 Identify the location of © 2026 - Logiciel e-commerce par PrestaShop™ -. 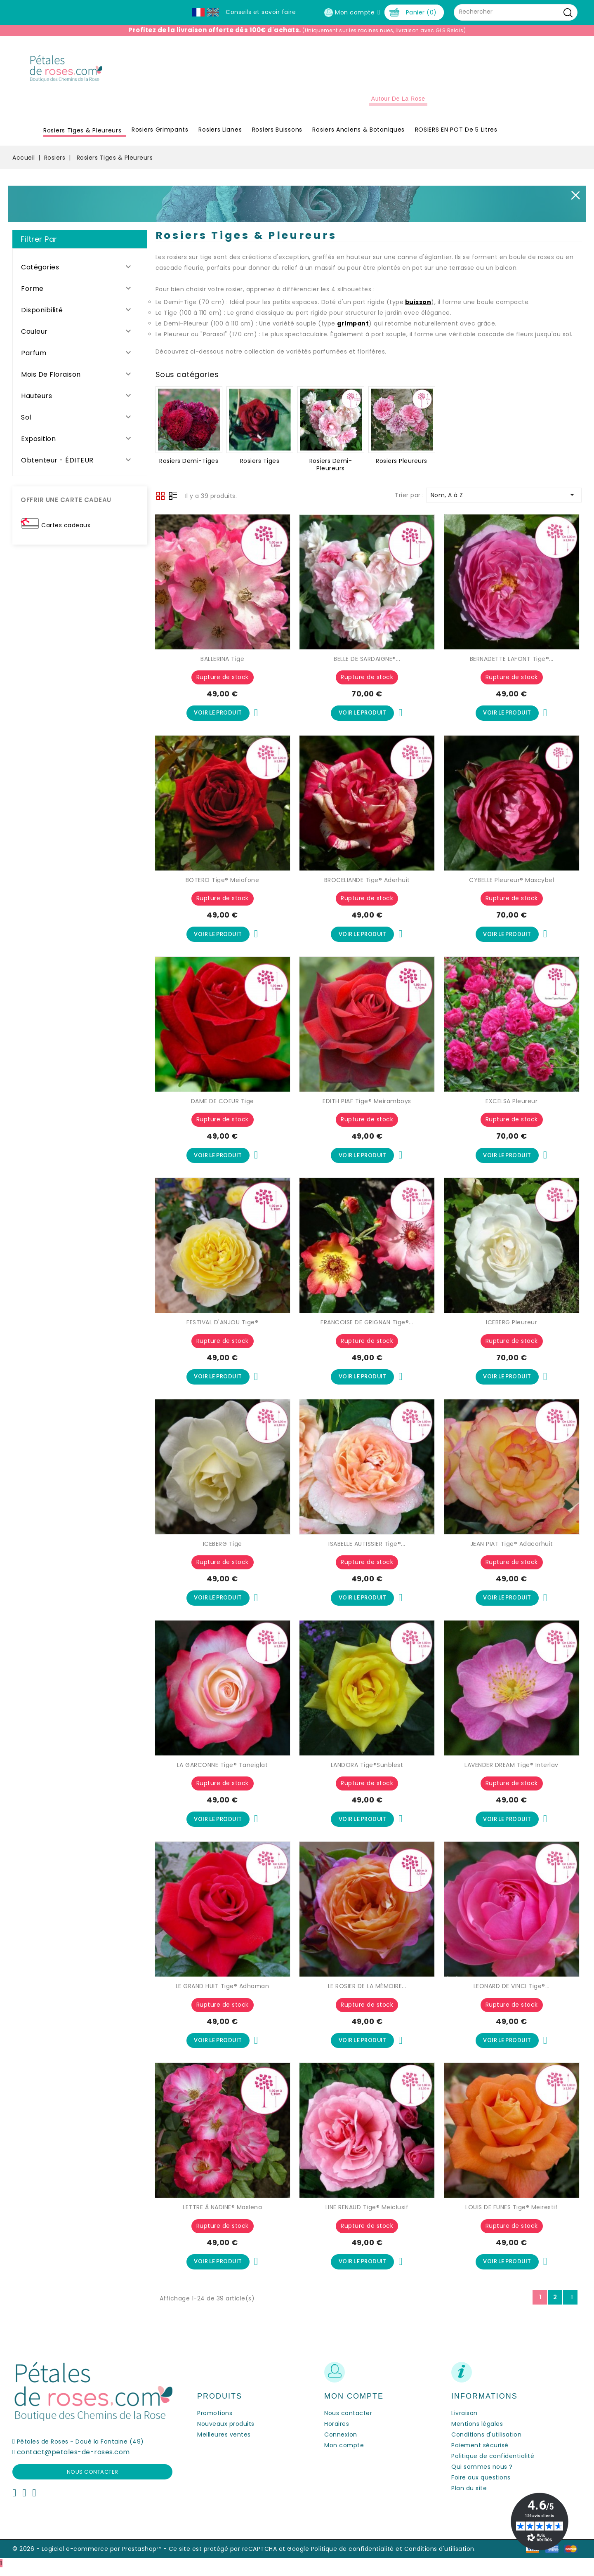
(90, 2556).